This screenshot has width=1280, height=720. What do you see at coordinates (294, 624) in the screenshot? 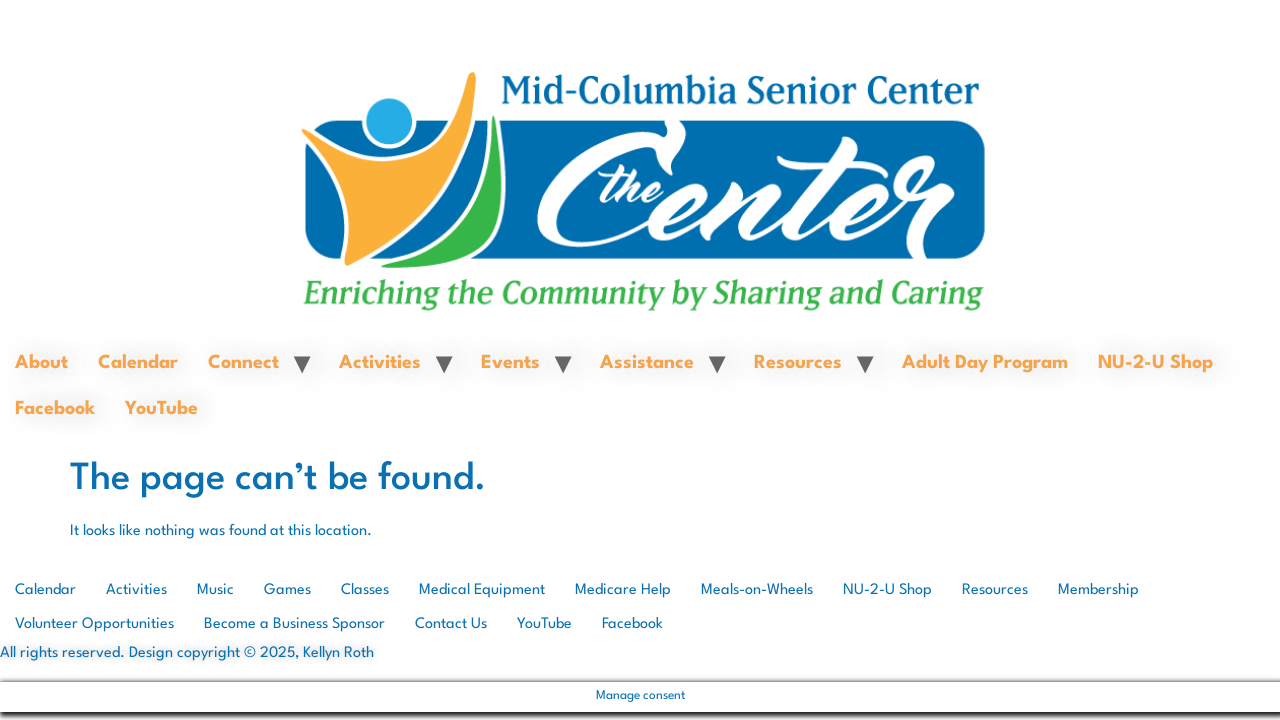
I see `Become a Business Sponsor` at bounding box center [294, 624].